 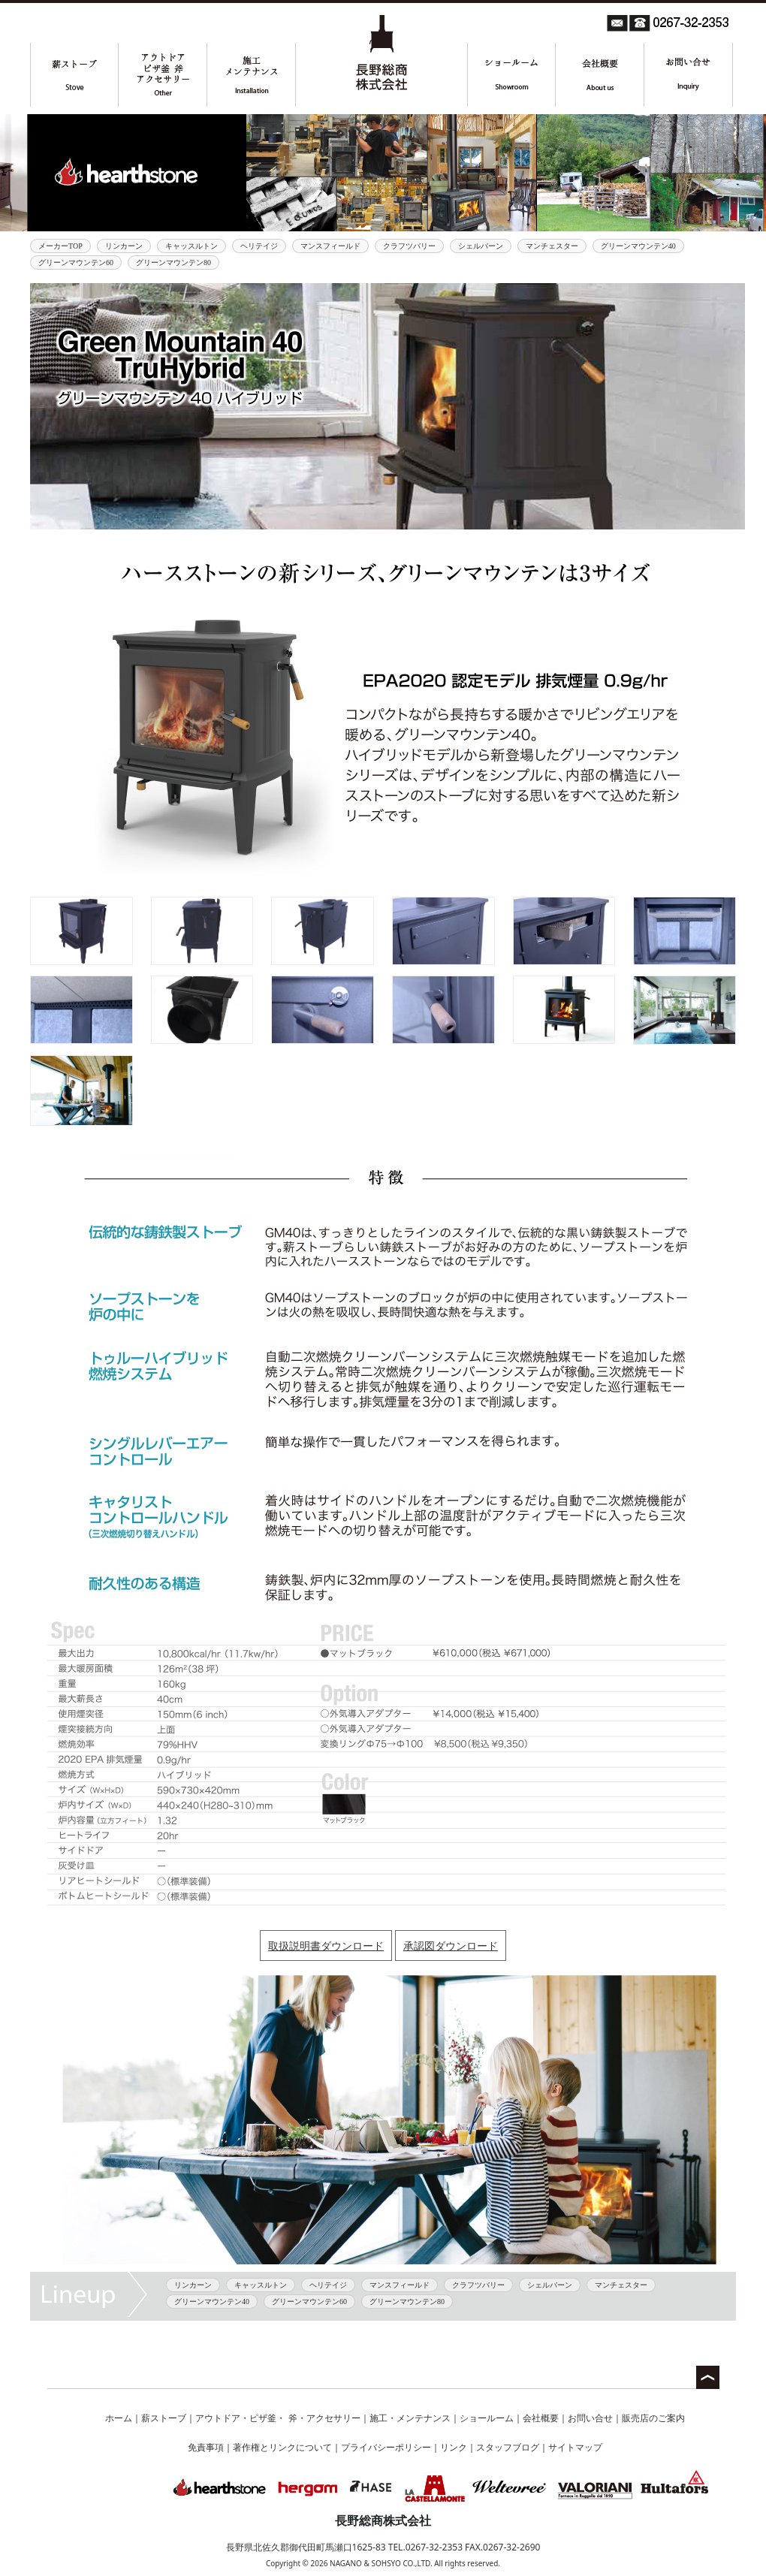 What do you see at coordinates (75, 262) in the screenshot?
I see `グリーンマウンテン60` at bounding box center [75, 262].